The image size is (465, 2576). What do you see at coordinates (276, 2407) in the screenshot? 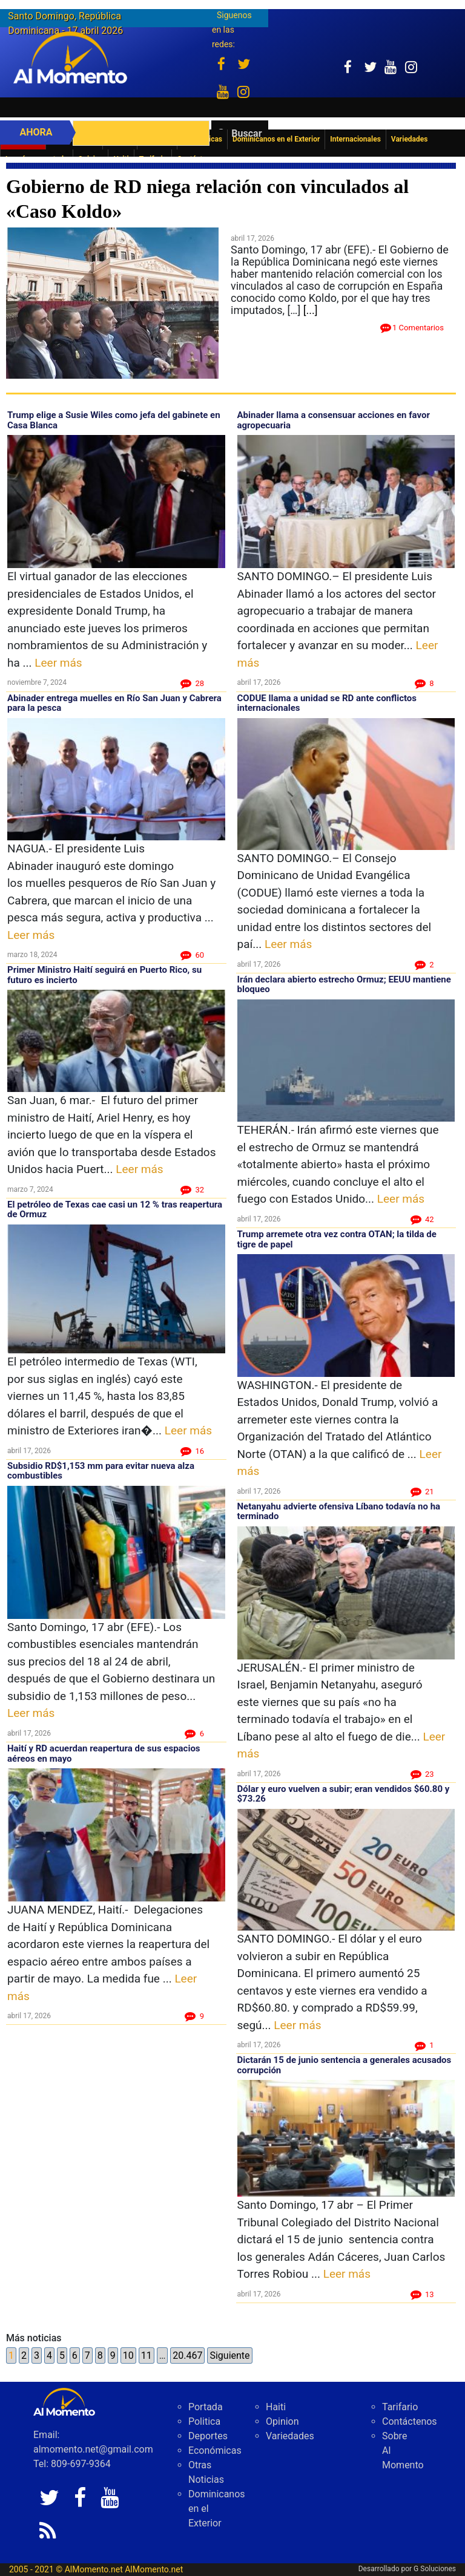
I see `Haiti` at bounding box center [276, 2407].